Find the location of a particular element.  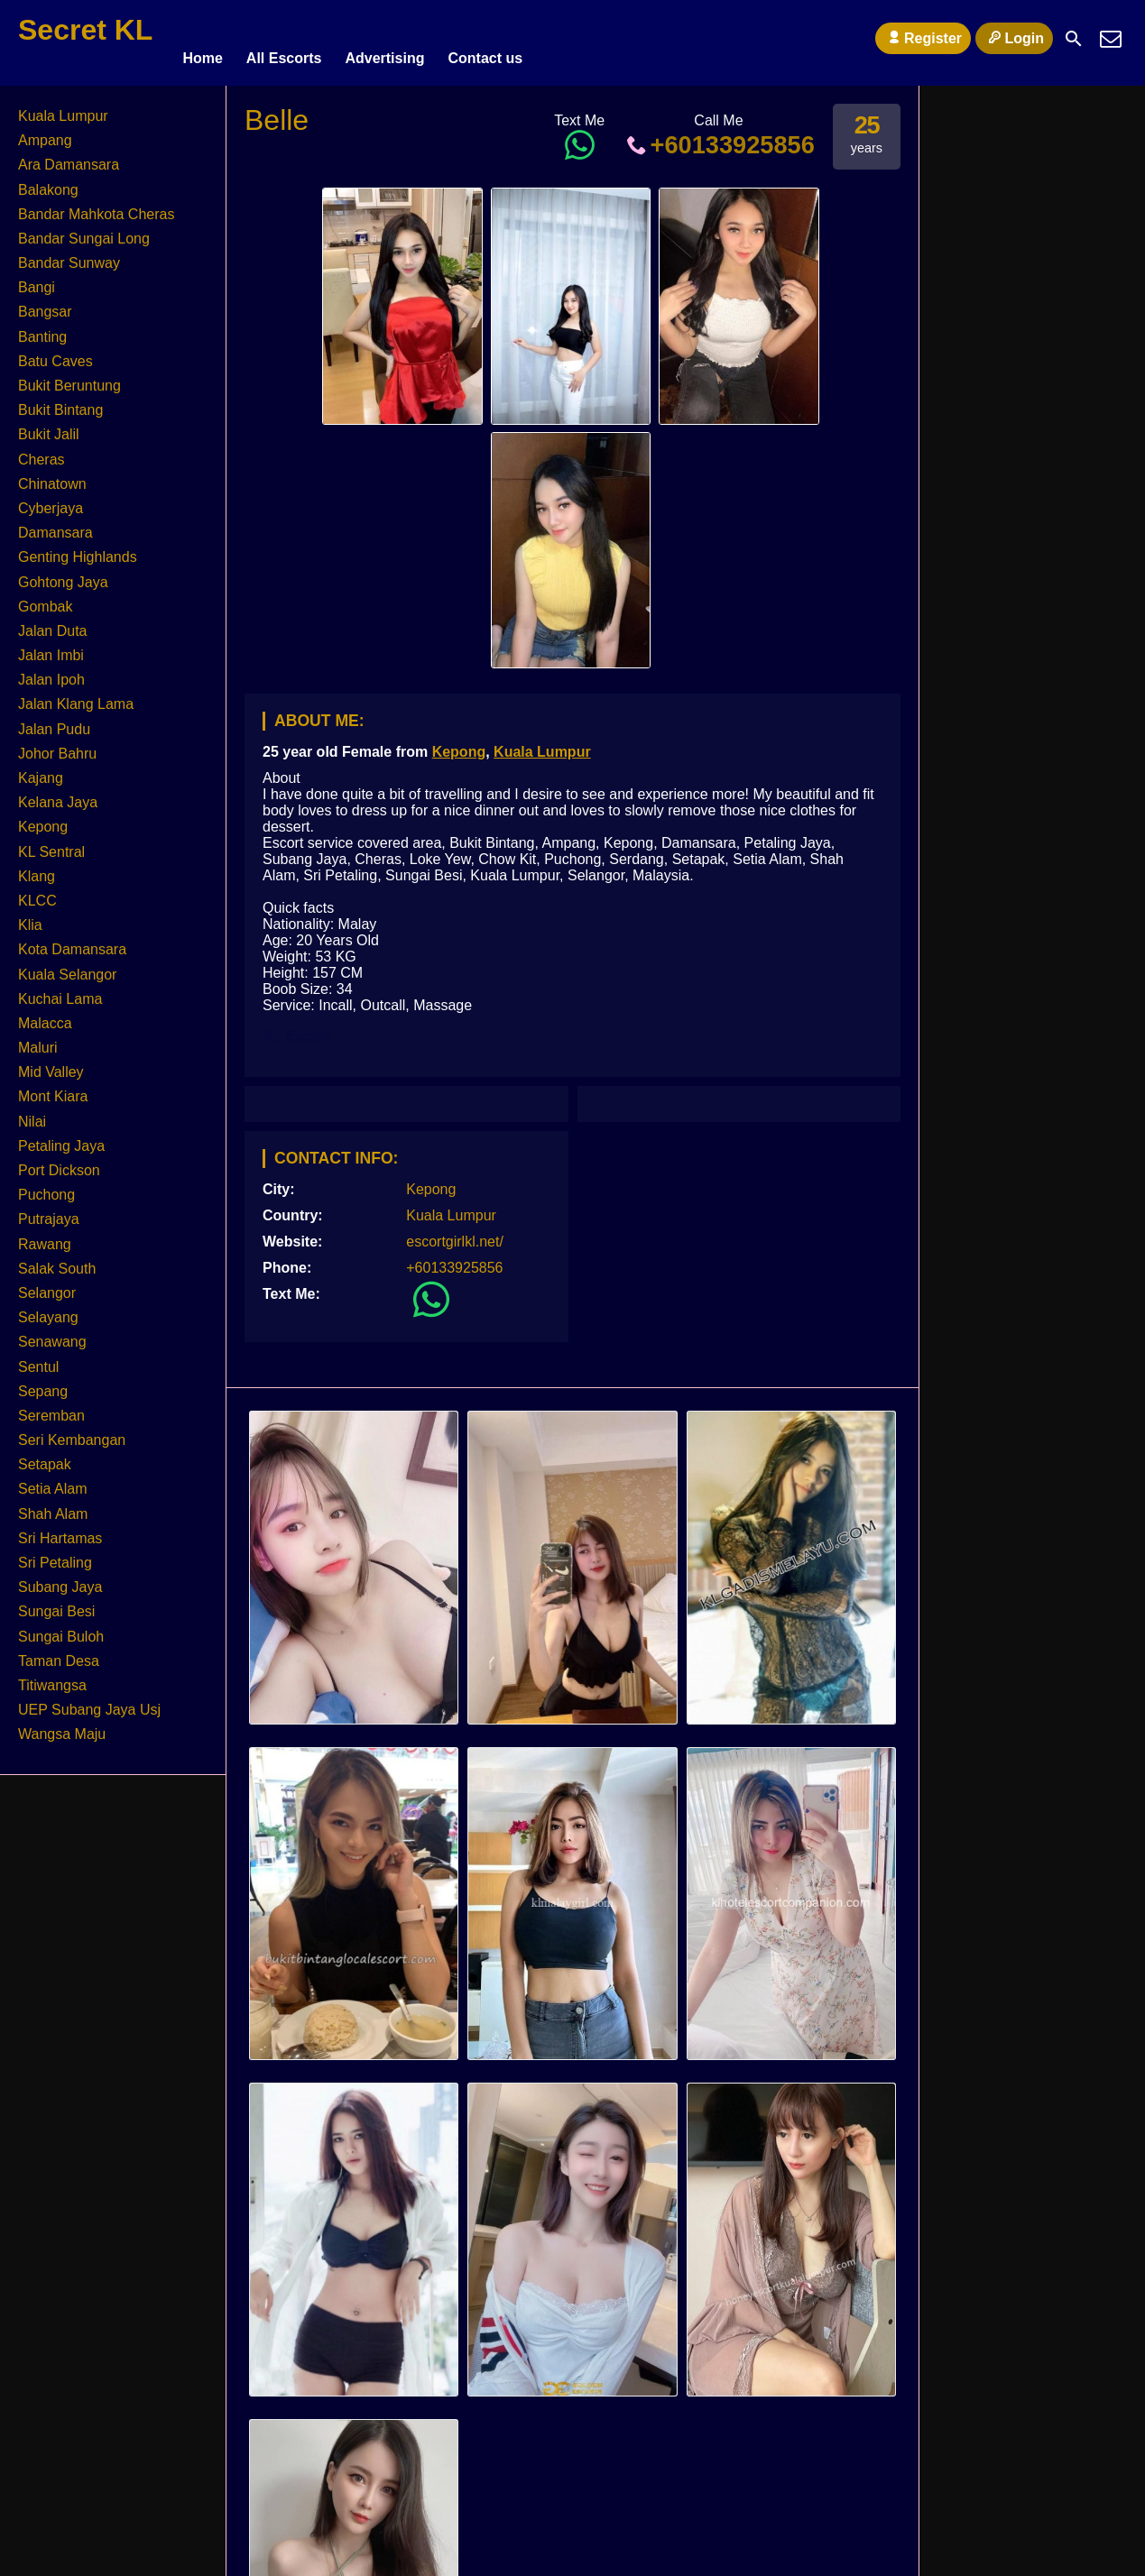

Gohtong Jaya is located at coordinates (63, 574).